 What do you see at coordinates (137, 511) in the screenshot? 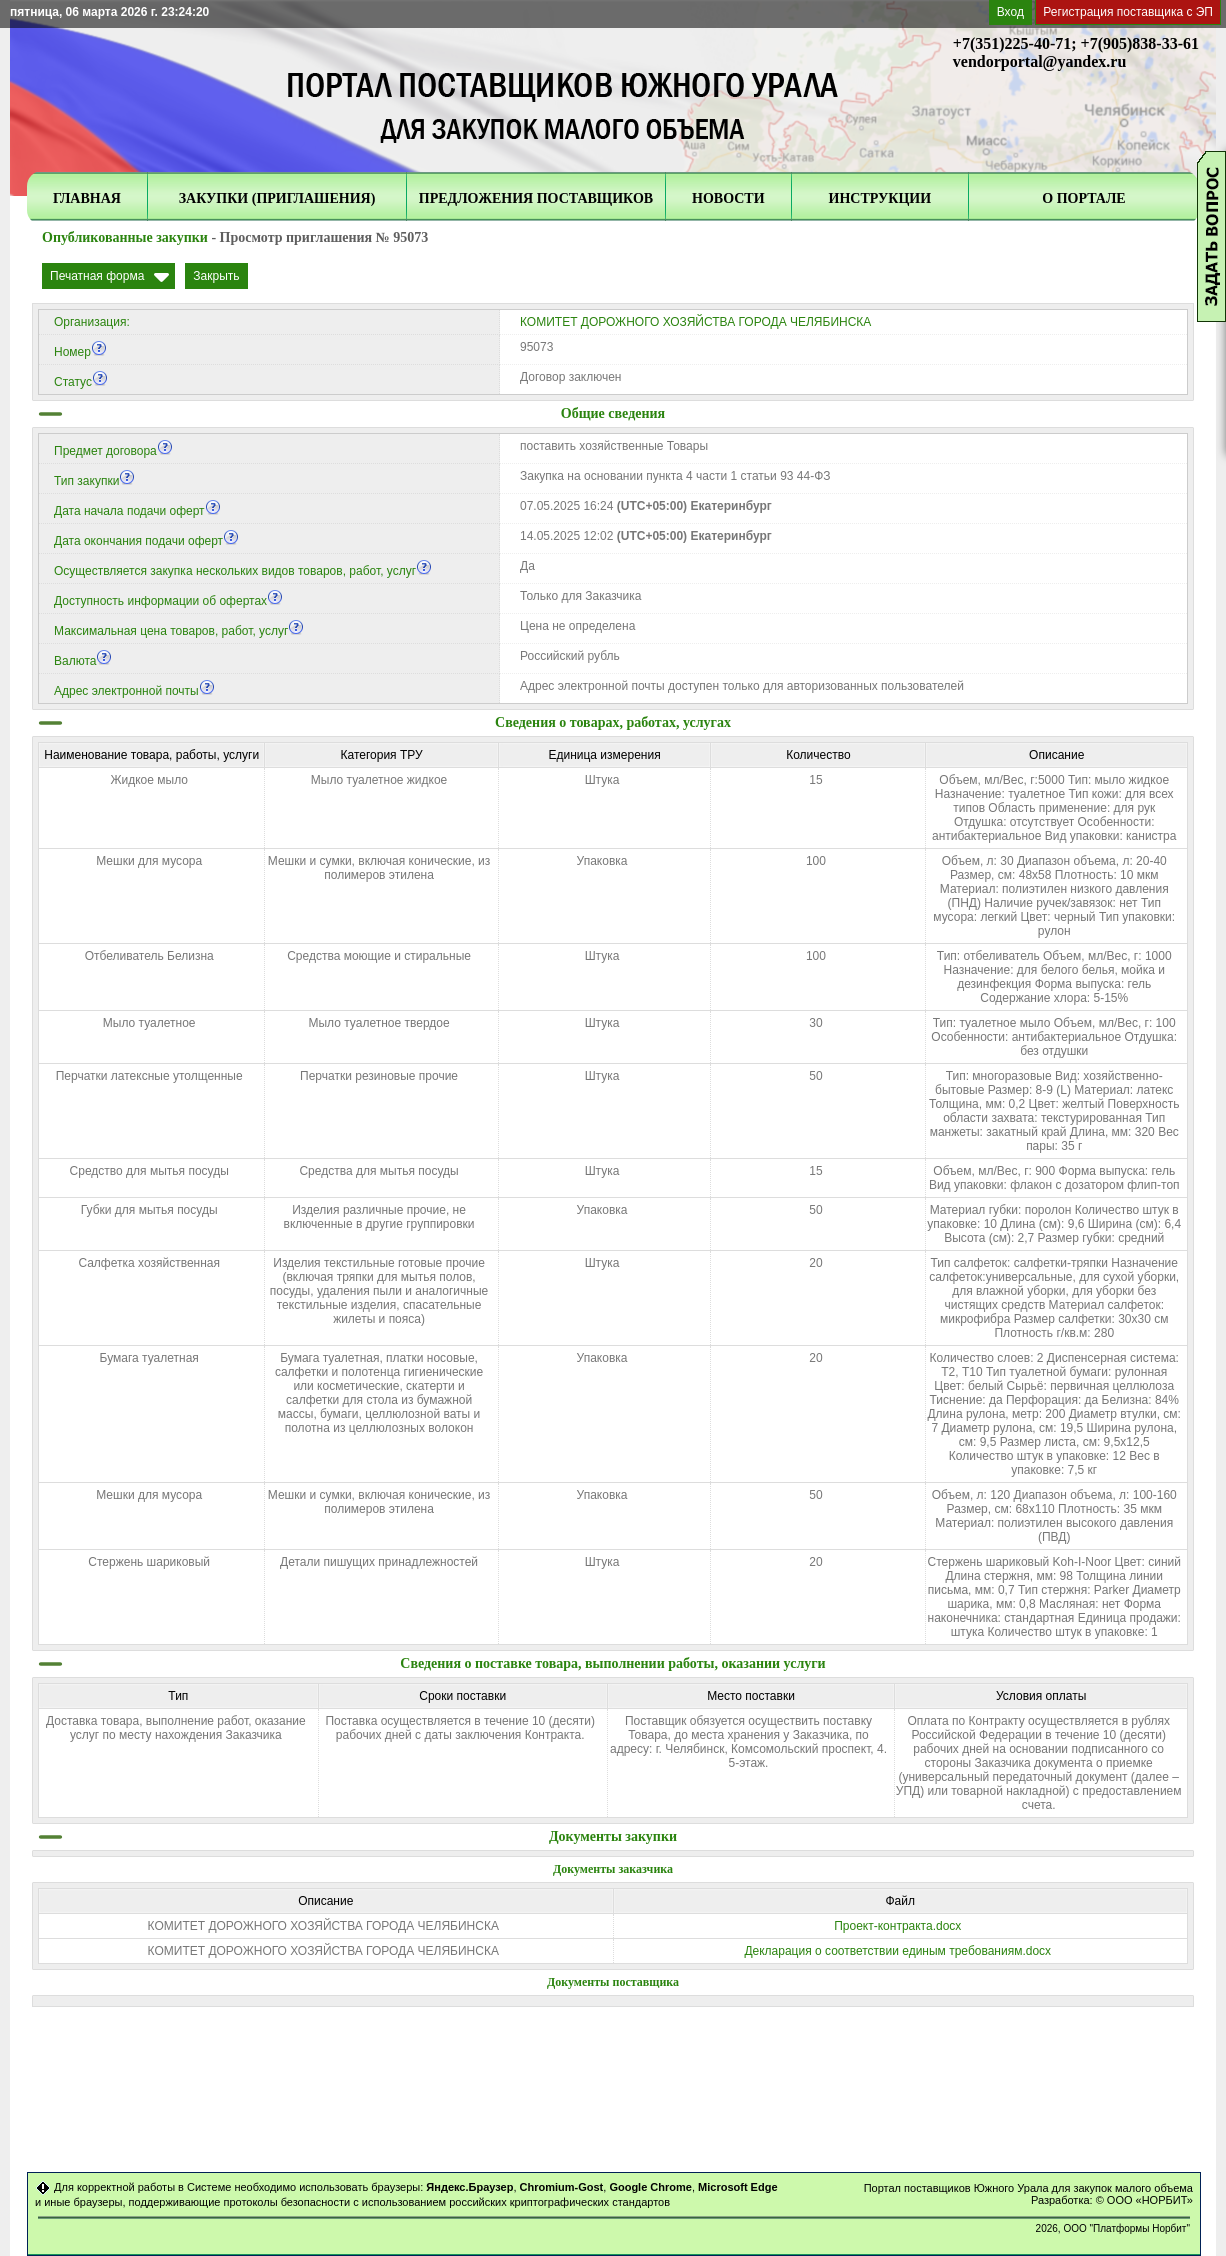
I see `Дата начала подачи оферт` at bounding box center [137, 511].